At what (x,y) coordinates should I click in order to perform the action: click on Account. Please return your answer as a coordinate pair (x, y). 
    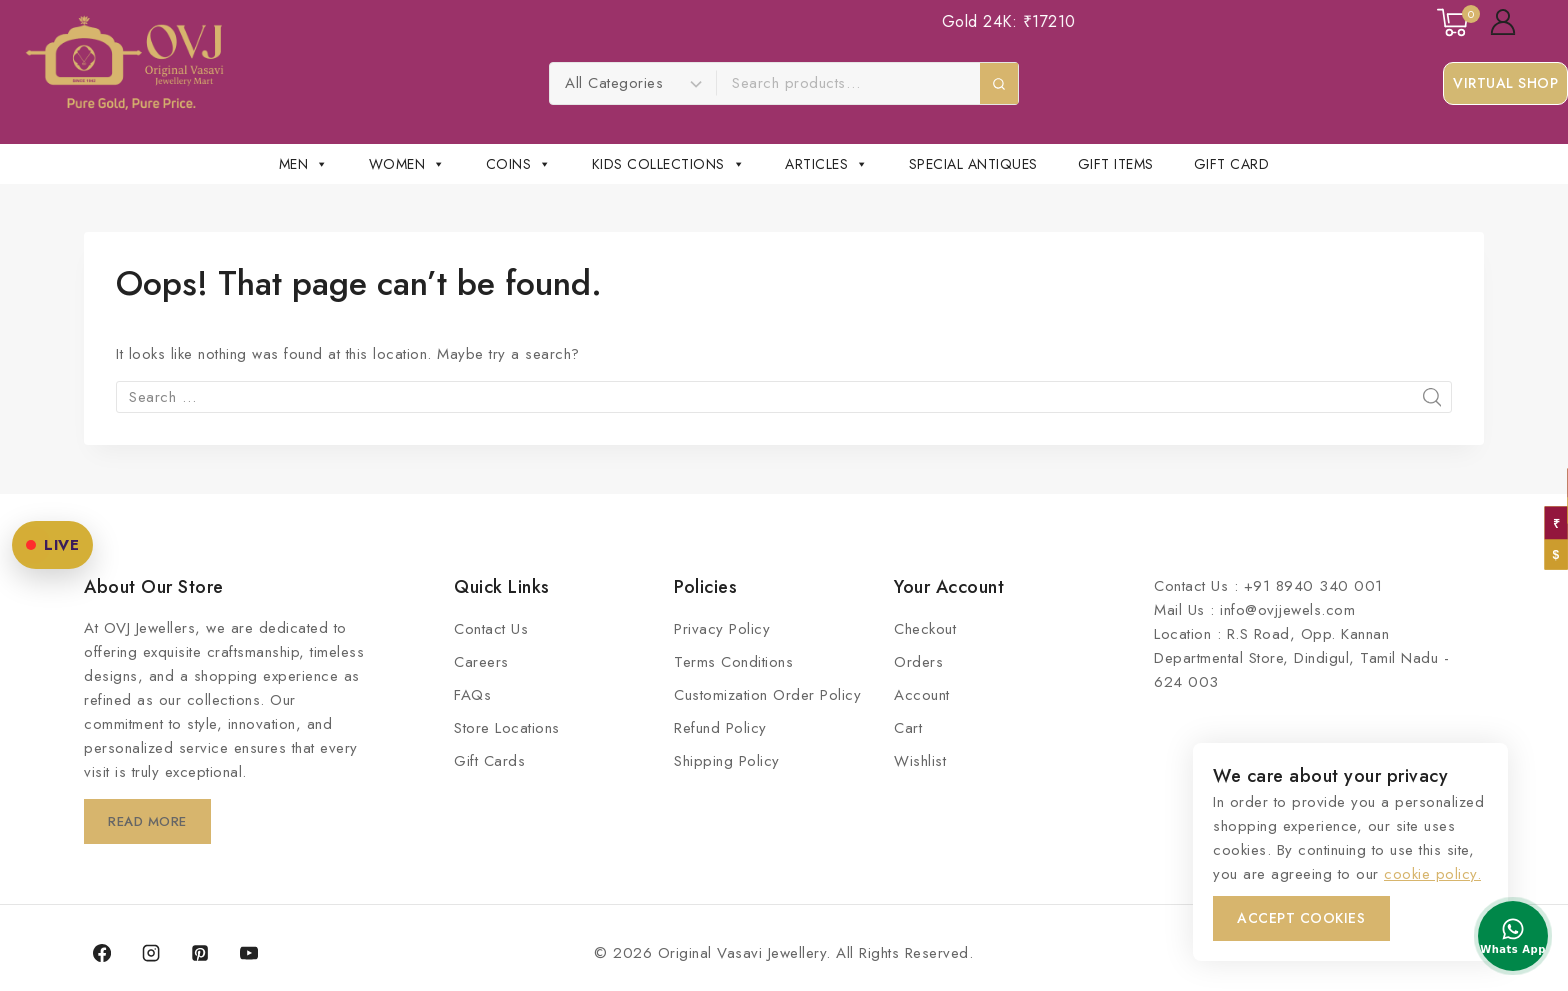
    Looking at the image, I should click on (922, 695).